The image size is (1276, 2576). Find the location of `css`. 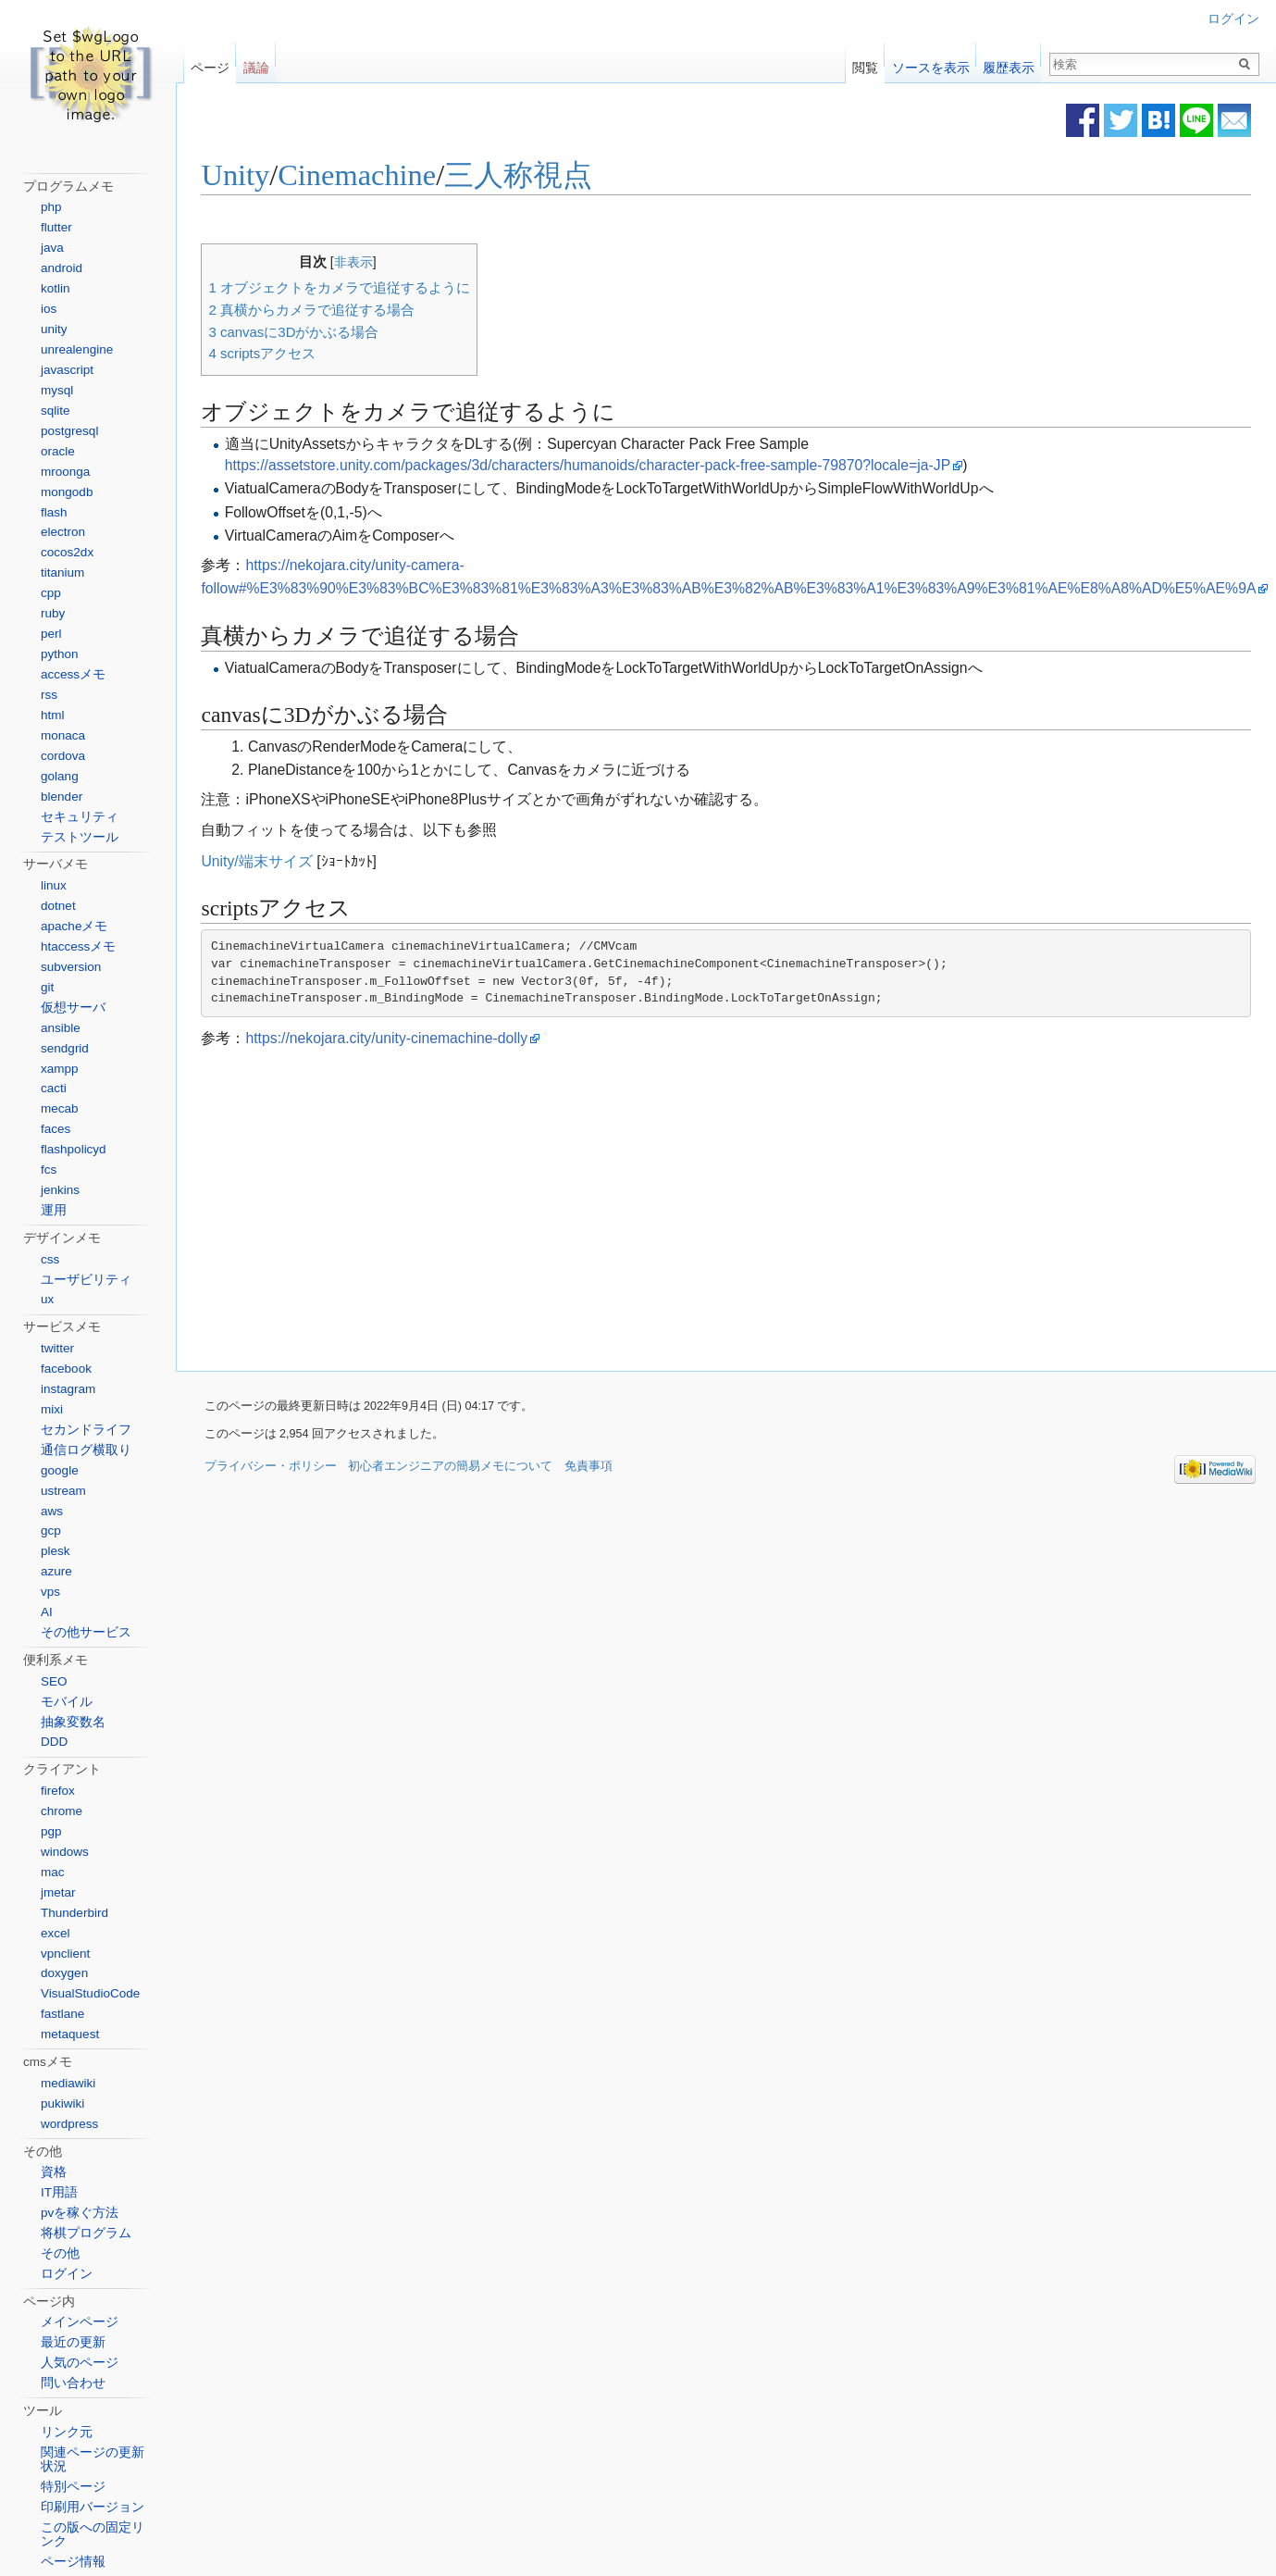

css is located at coordinates (50, 1259).